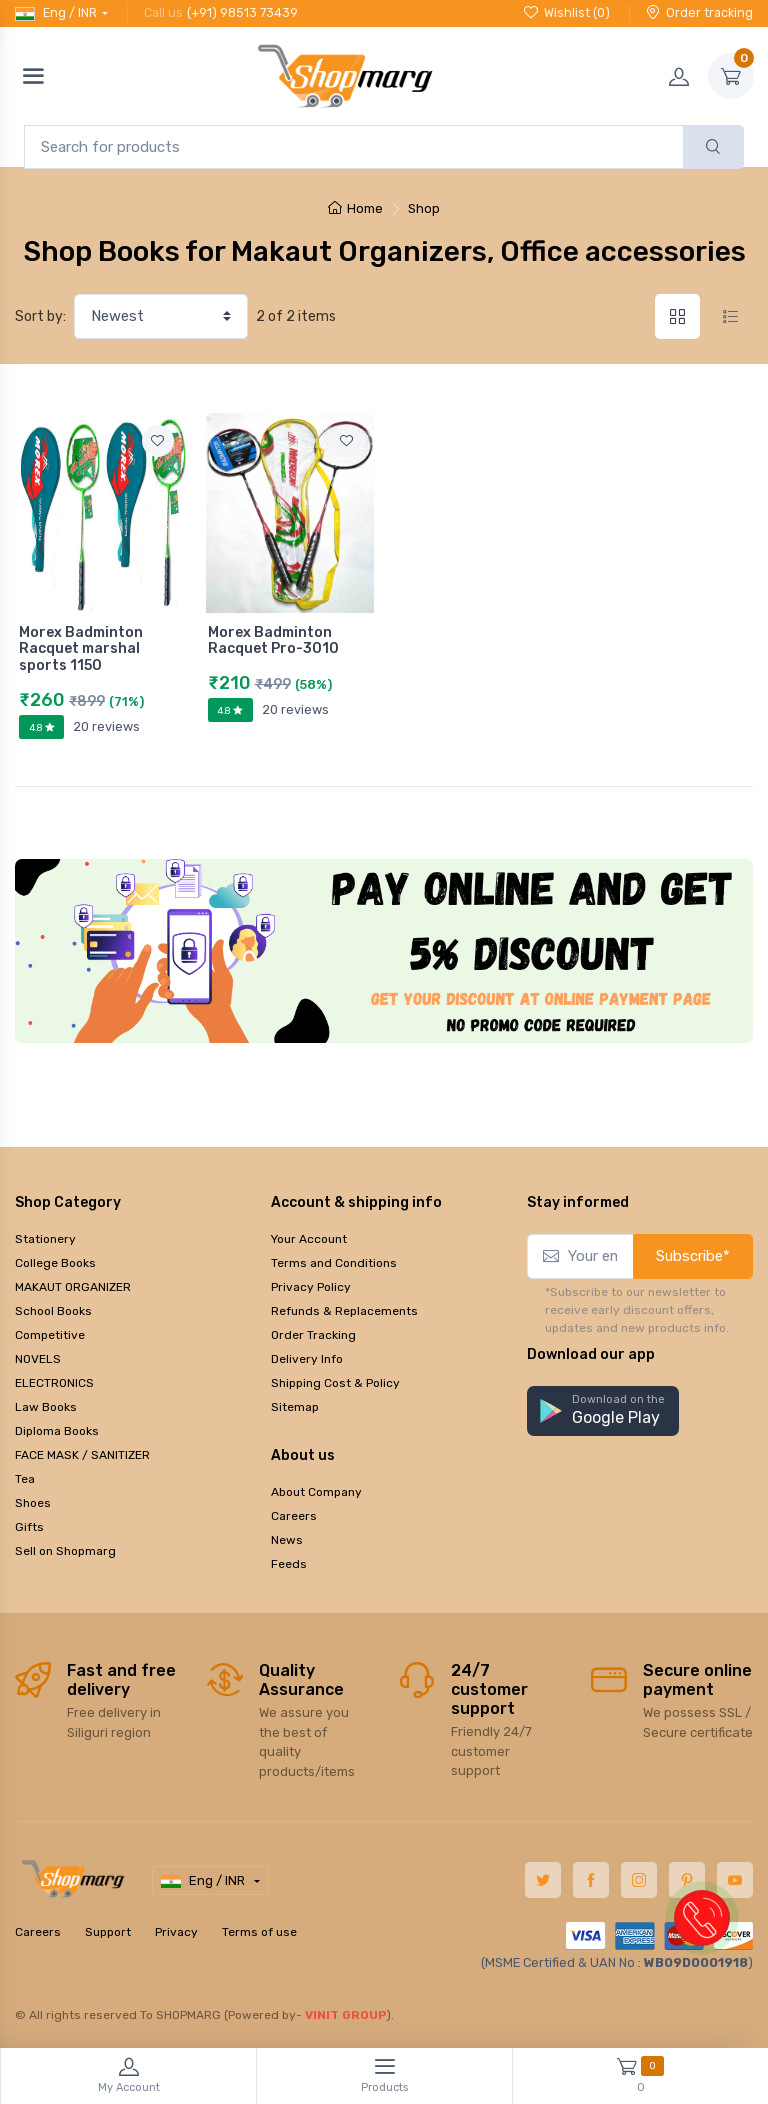 Image resolution: width=768 pixels, height=2104 pixels. Describe the element at coordinates (25, 1479) in the screenshot. I see `Tea` at that location.